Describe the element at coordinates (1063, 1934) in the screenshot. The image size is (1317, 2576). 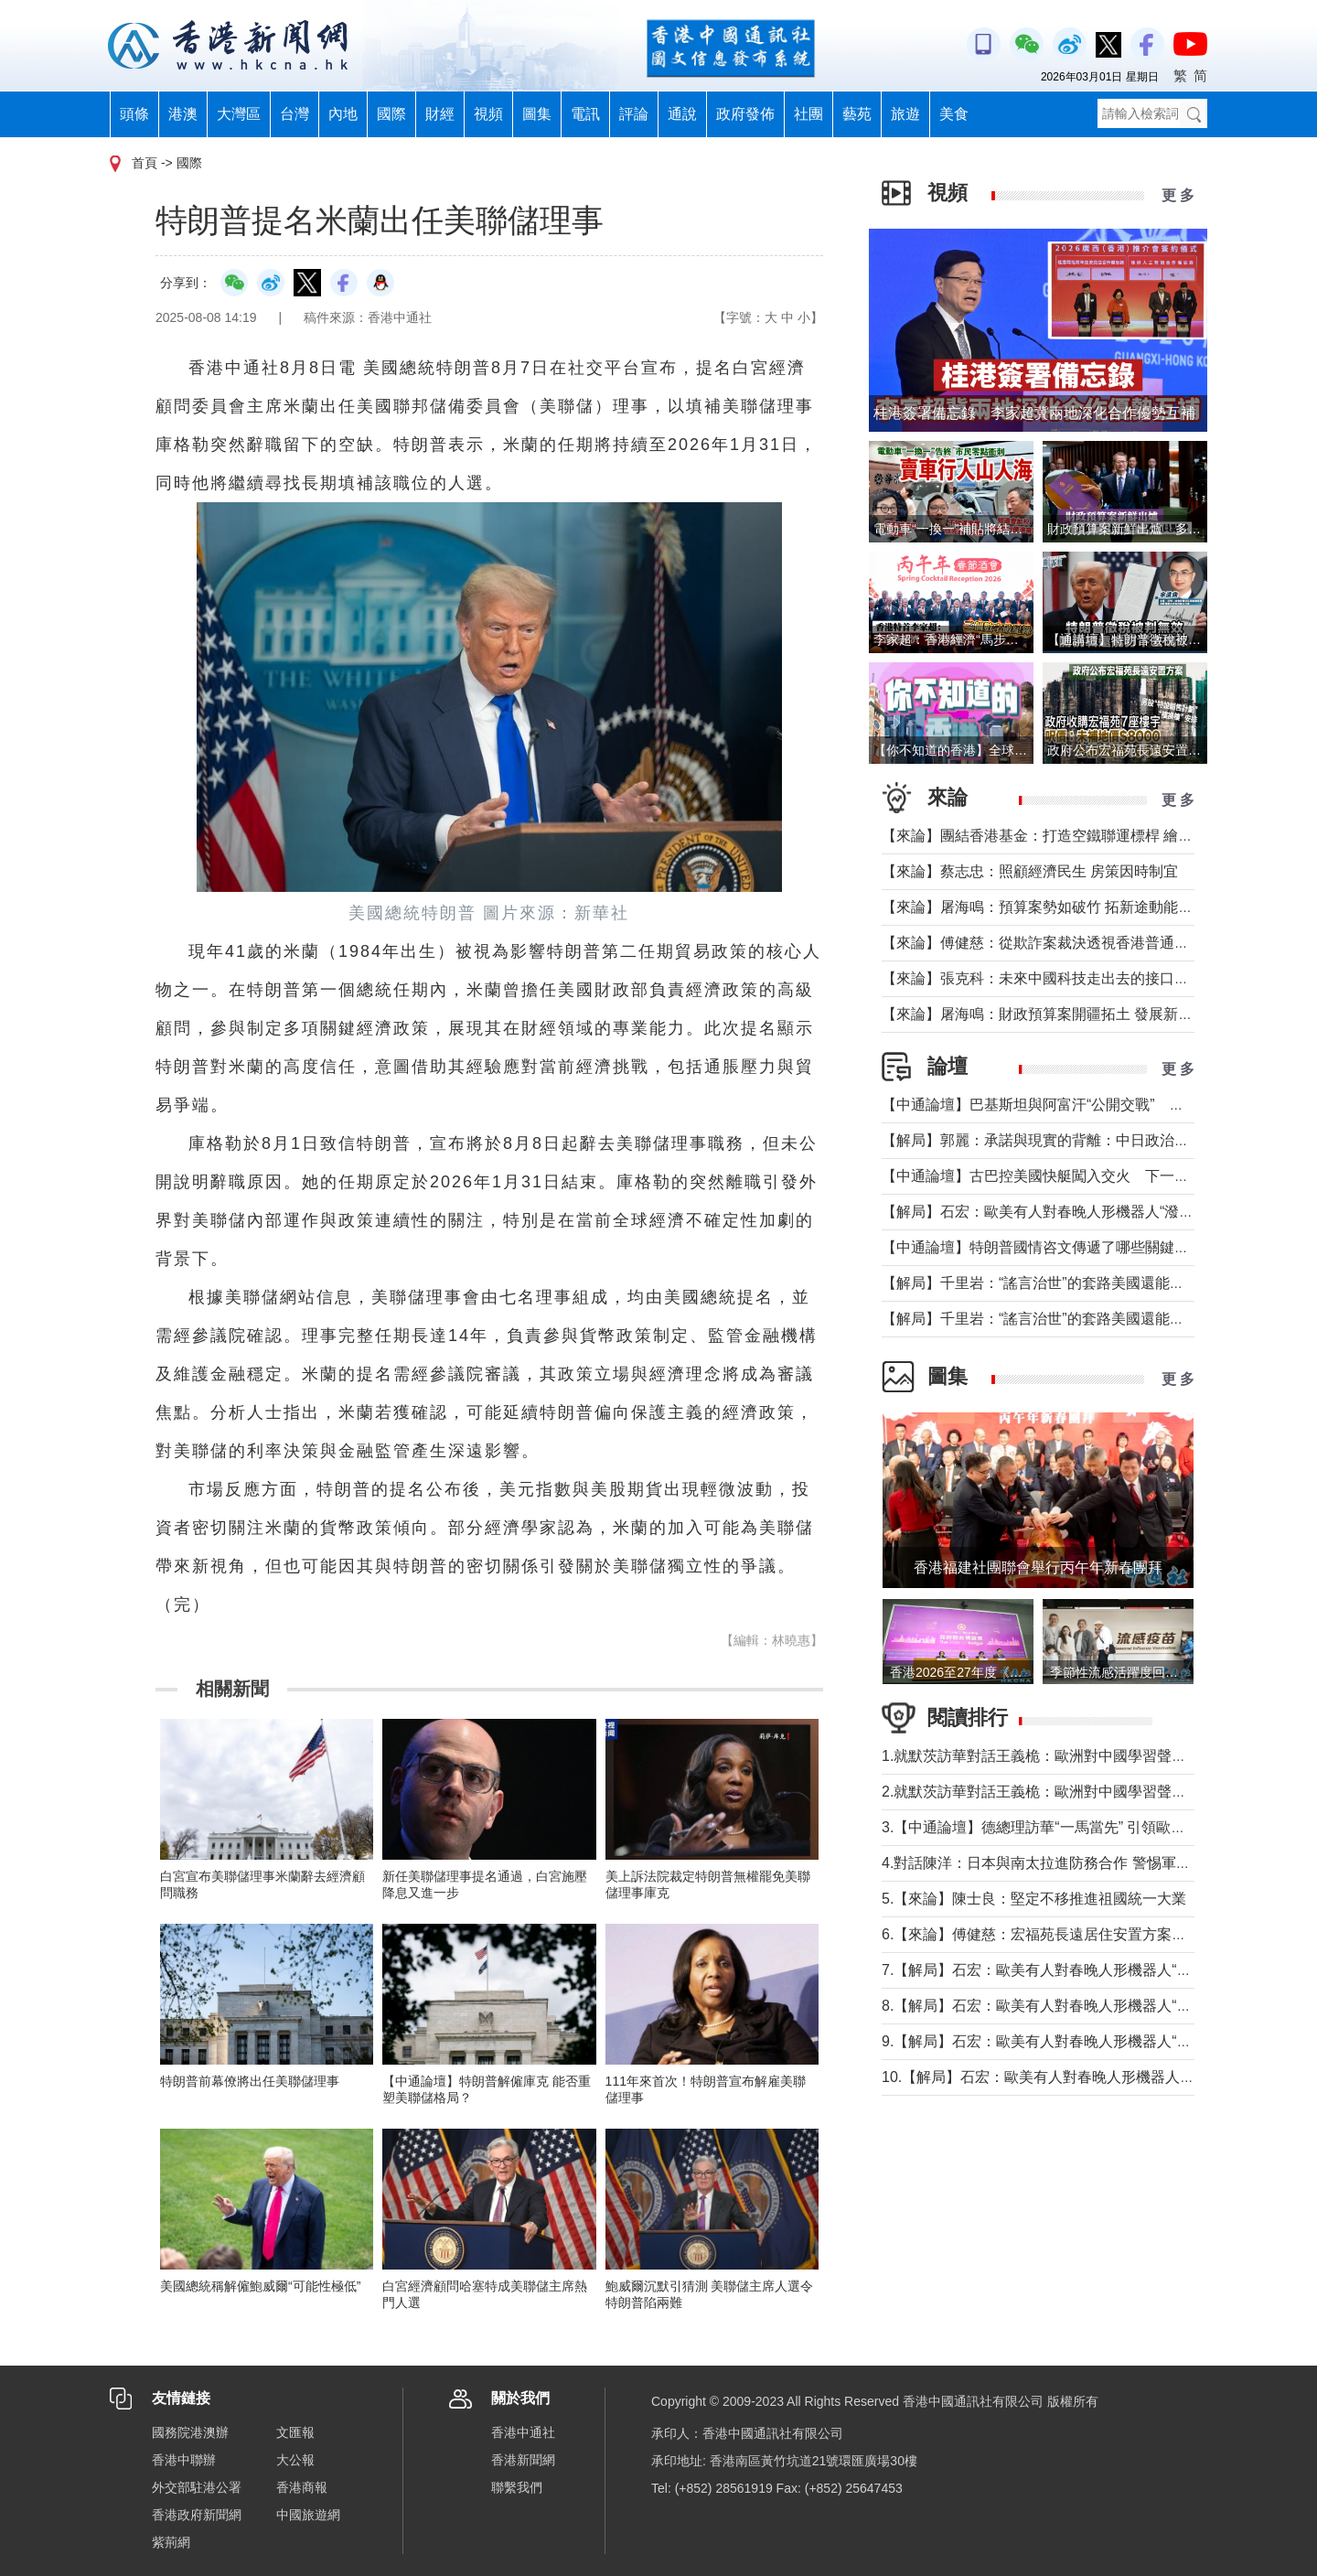
I see `6.【來論】傅健慈：宏福苑長遠居住安置方案的決策智慧` at that location.